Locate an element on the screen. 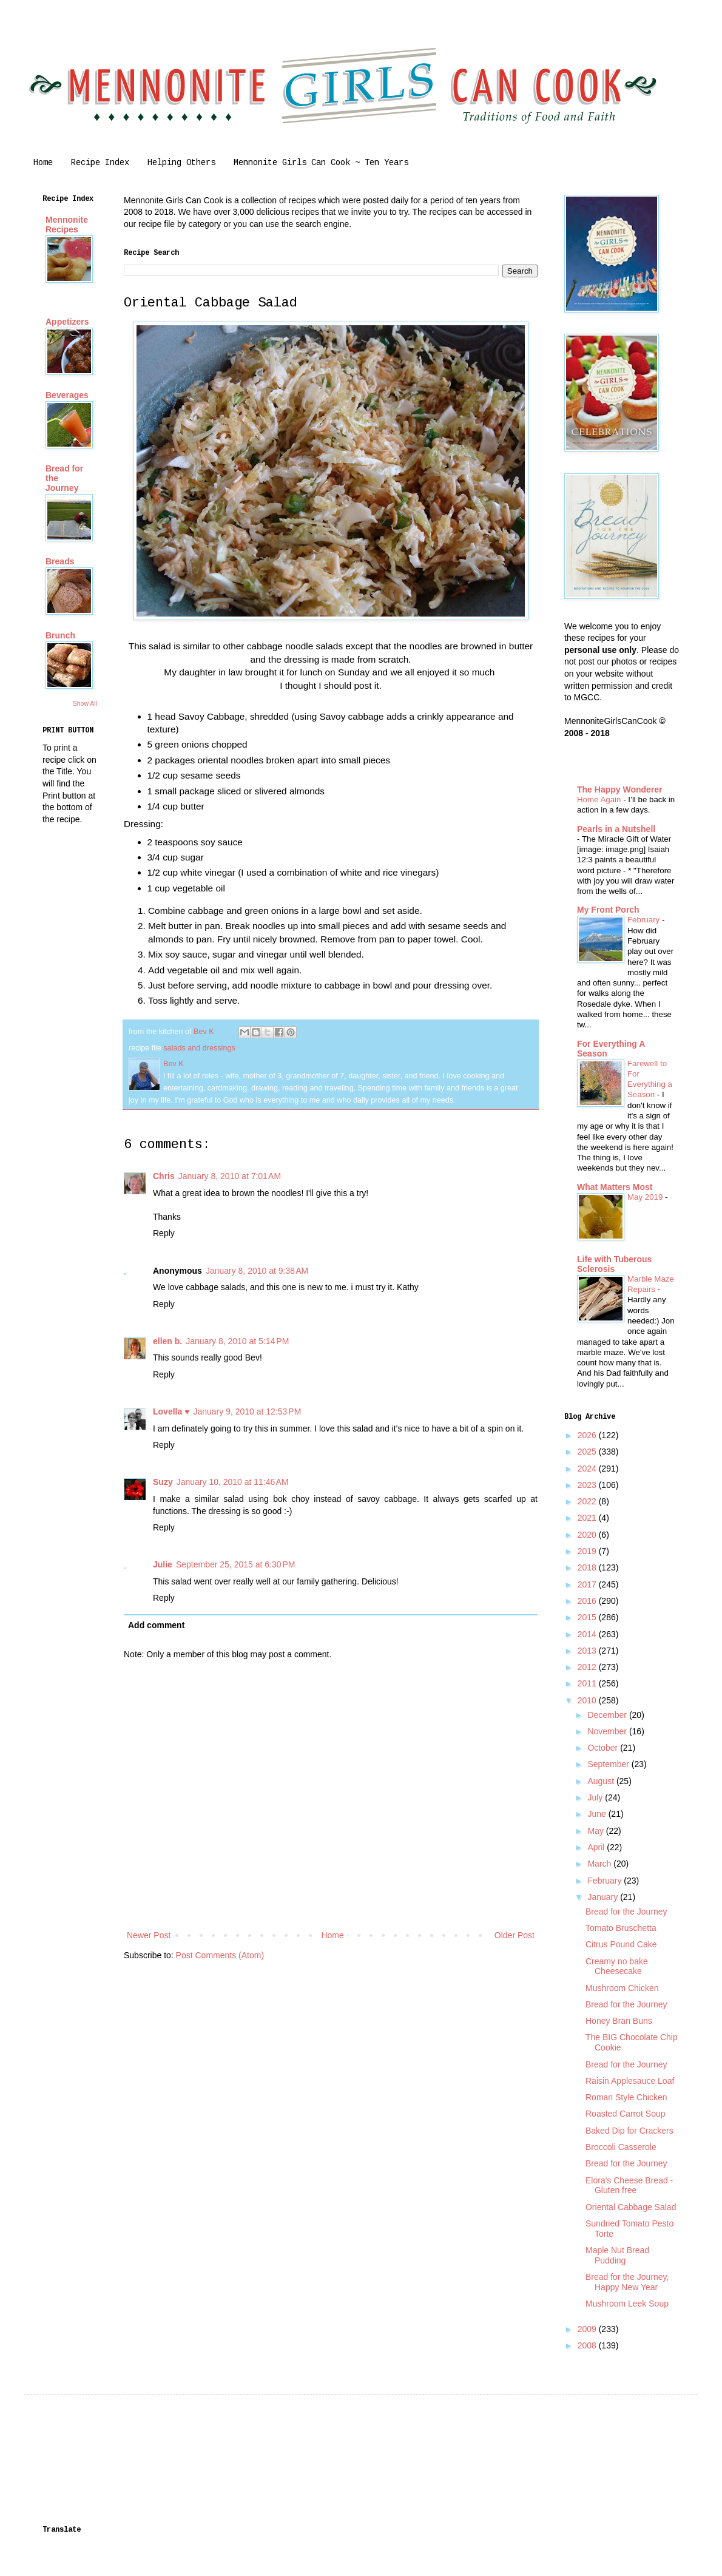 The height and width of the screenshot is (2576, 722). Home Again is located at coordinates (600, 799).